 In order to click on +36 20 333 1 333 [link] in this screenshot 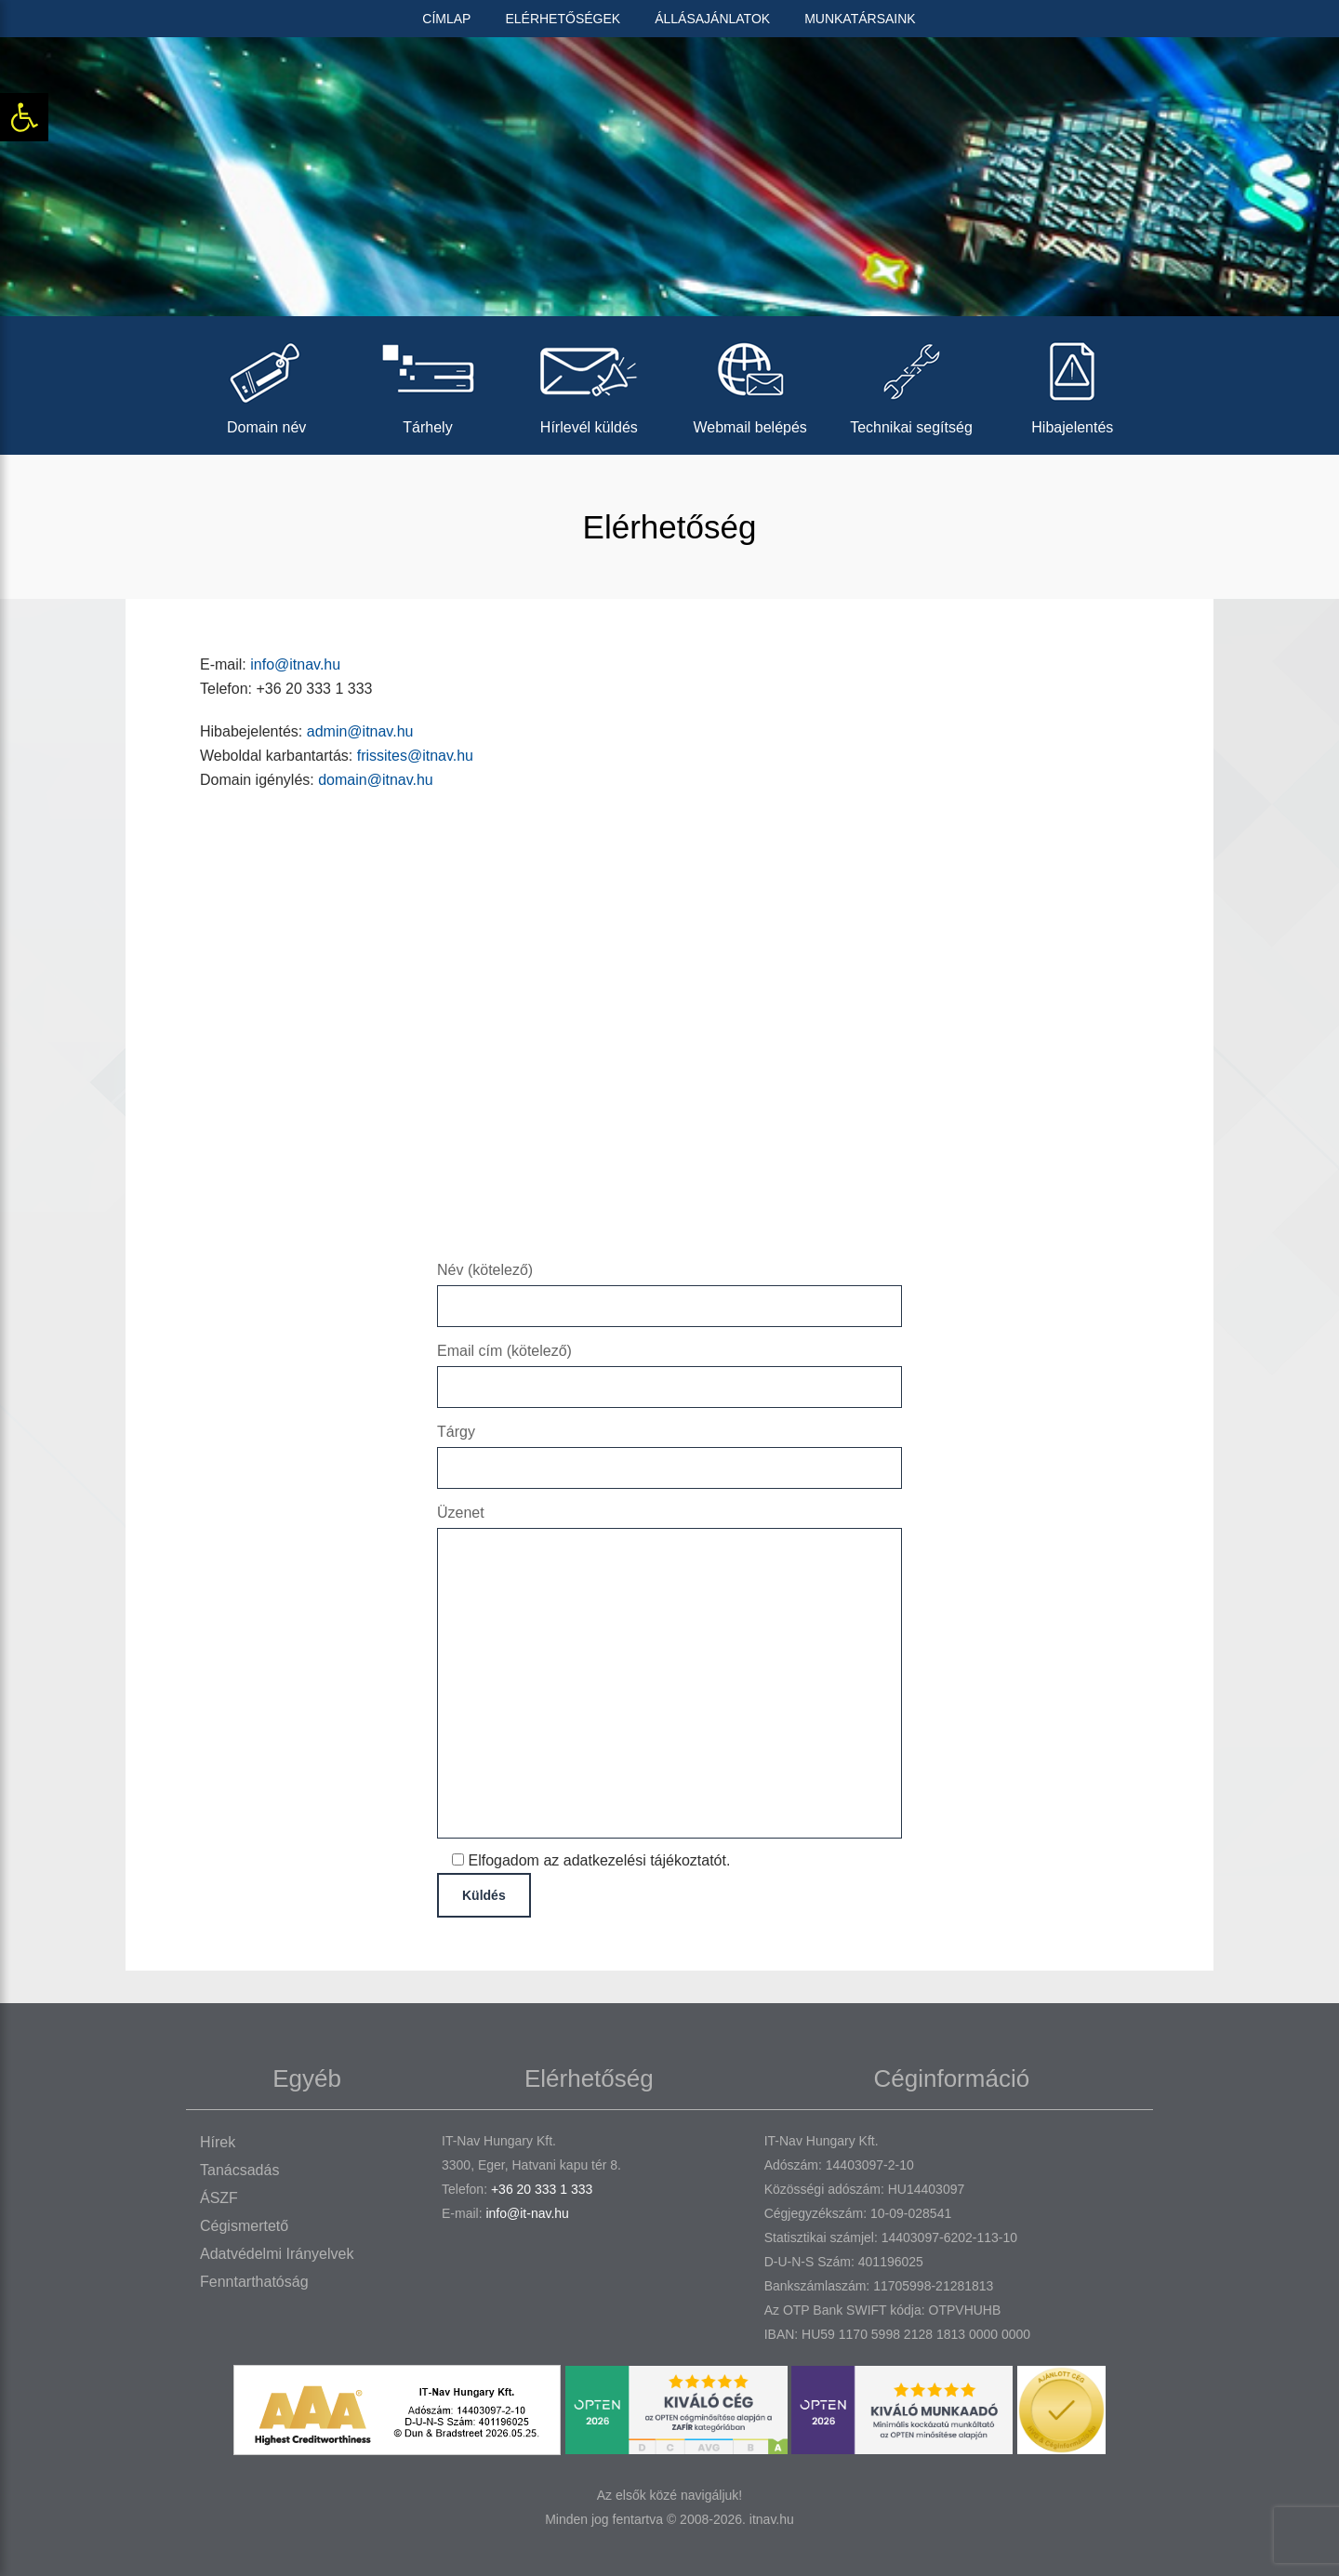, I will do `click(541, 2189)`.